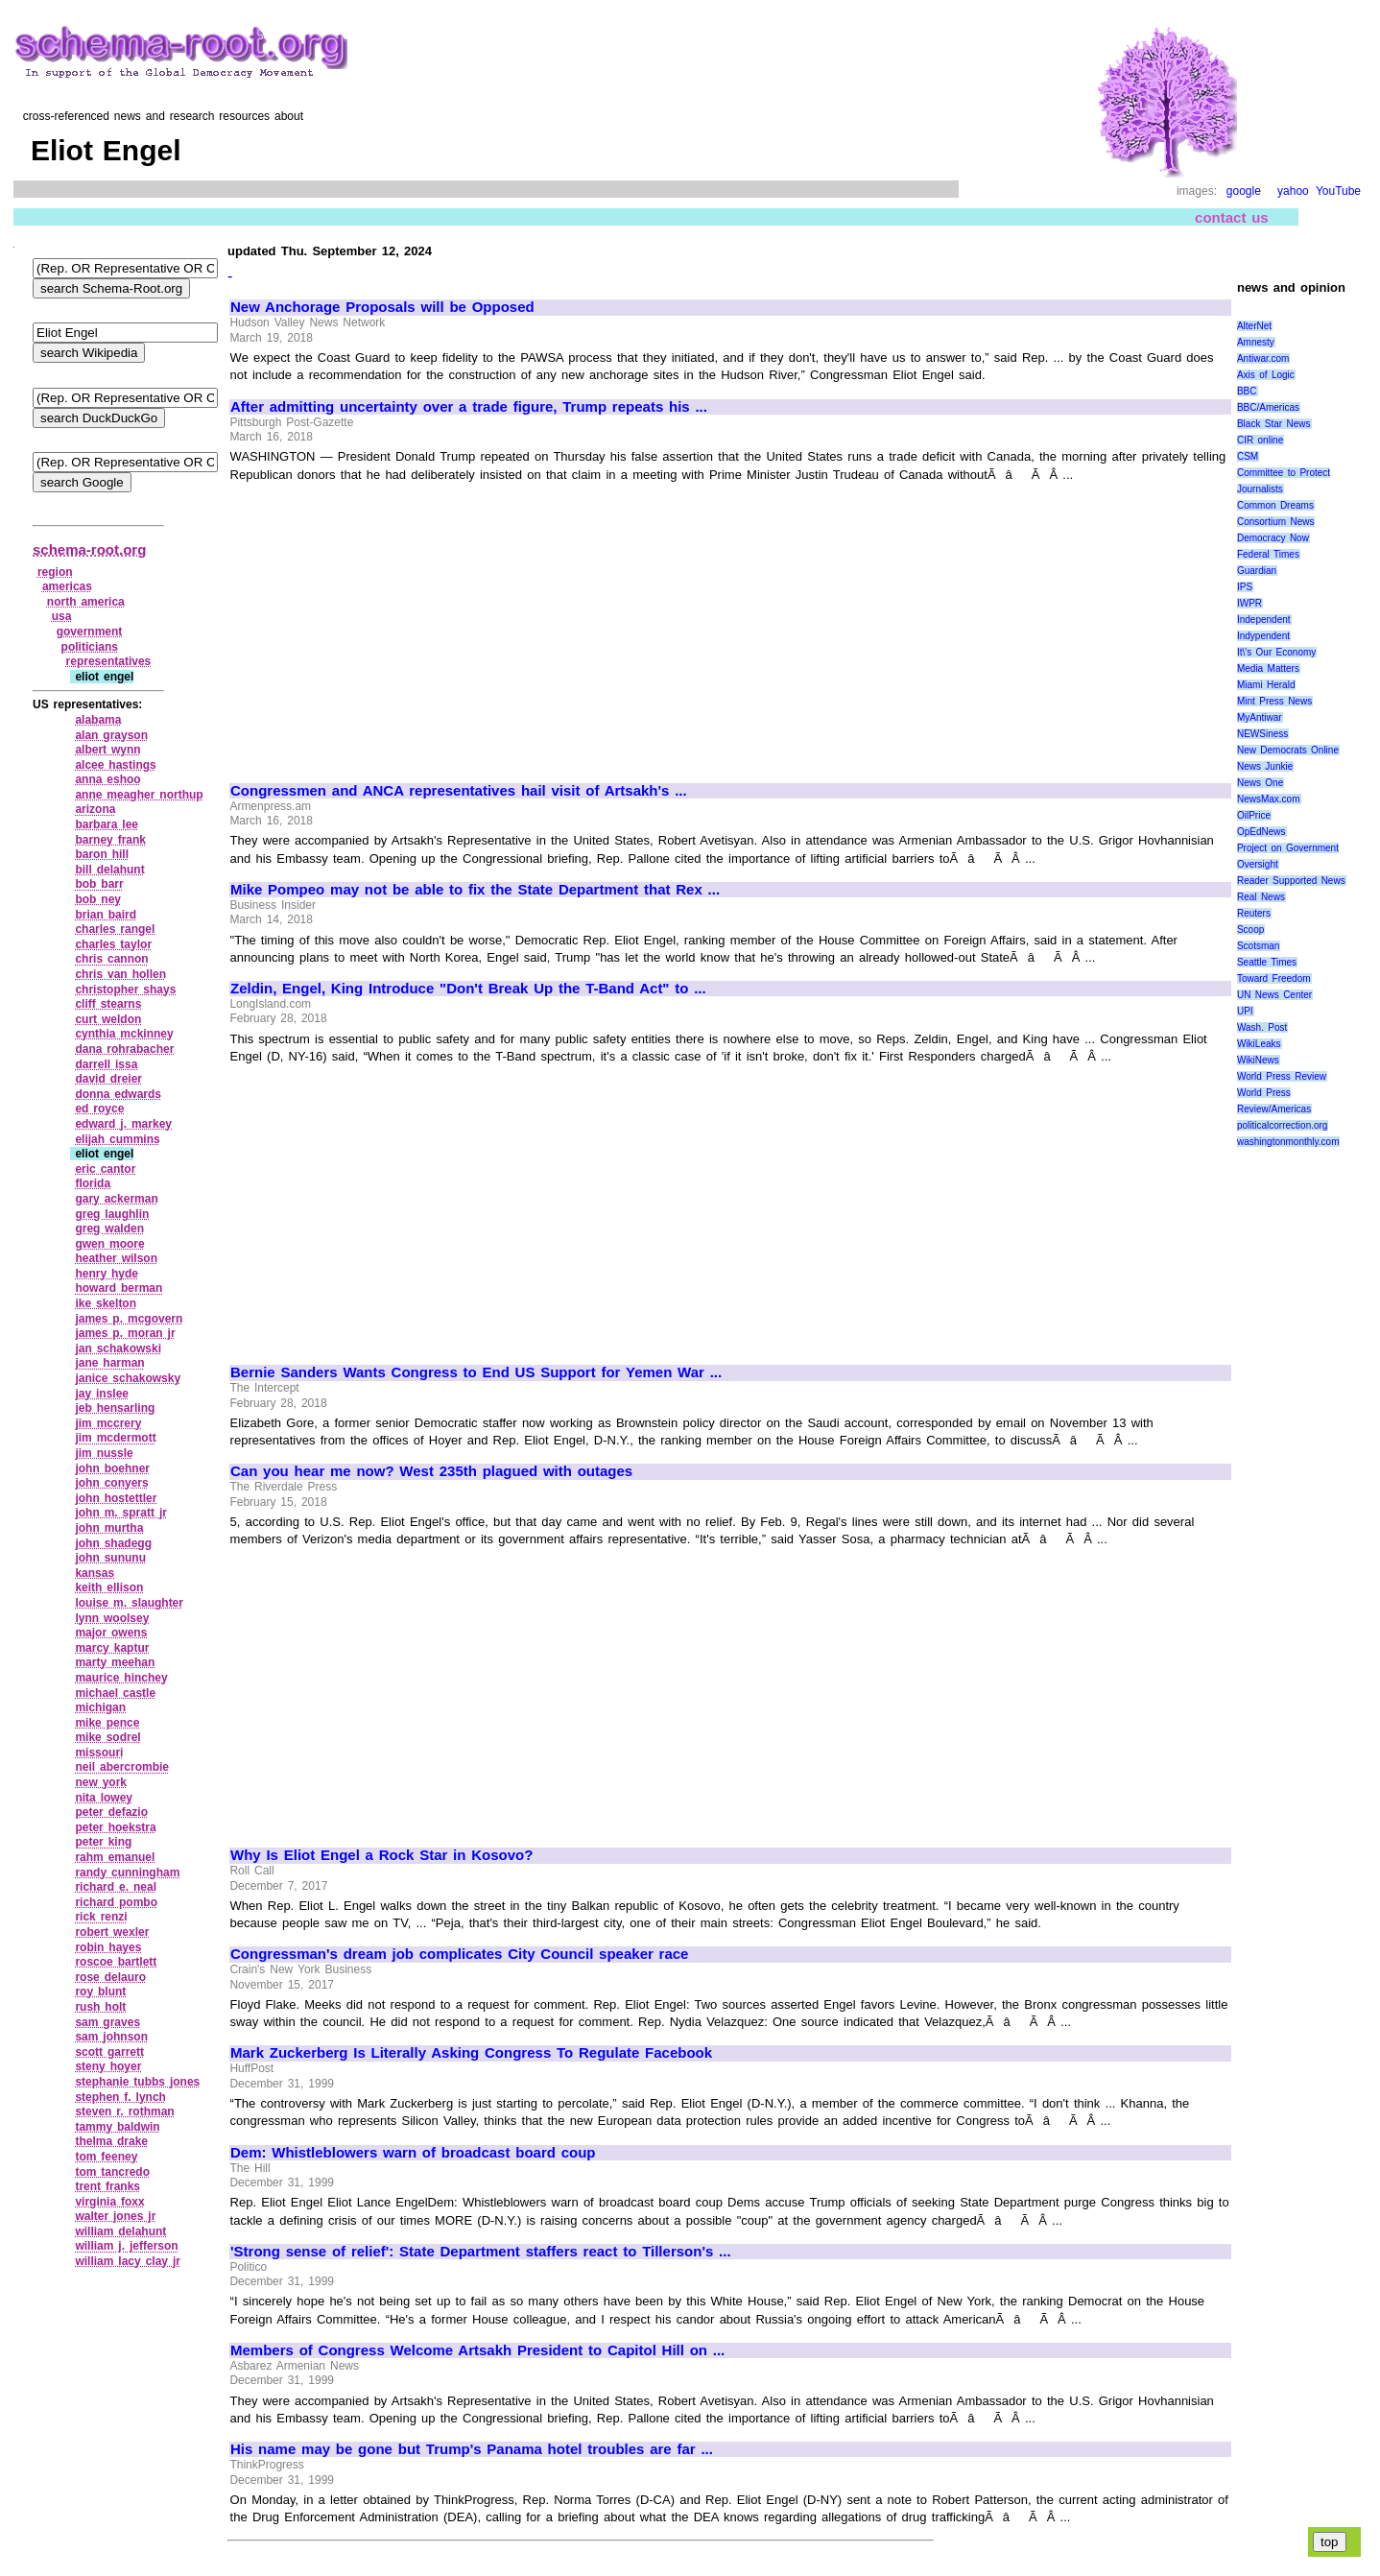  I want to click on marcy kaptur, so click(112, 1648).